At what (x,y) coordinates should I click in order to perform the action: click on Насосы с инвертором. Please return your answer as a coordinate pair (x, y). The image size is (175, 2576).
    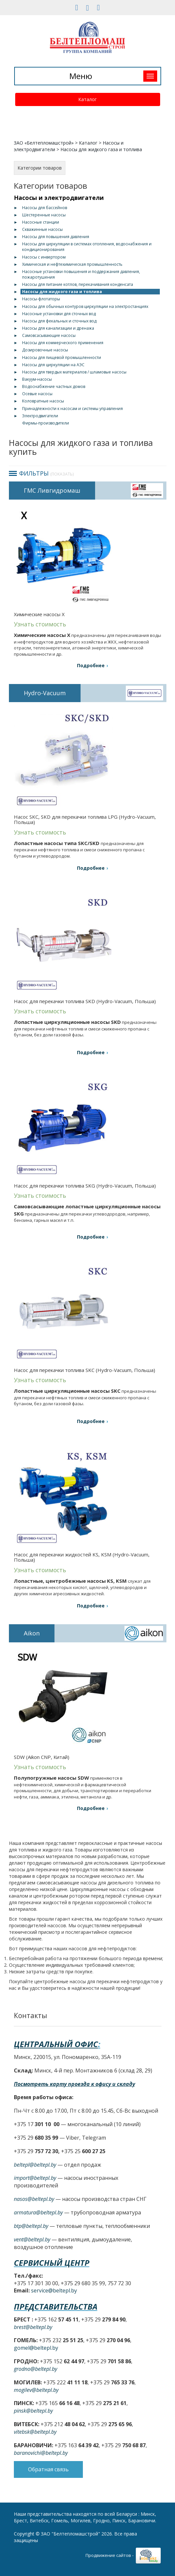
    Looking at the image, I should click on (44, 257).